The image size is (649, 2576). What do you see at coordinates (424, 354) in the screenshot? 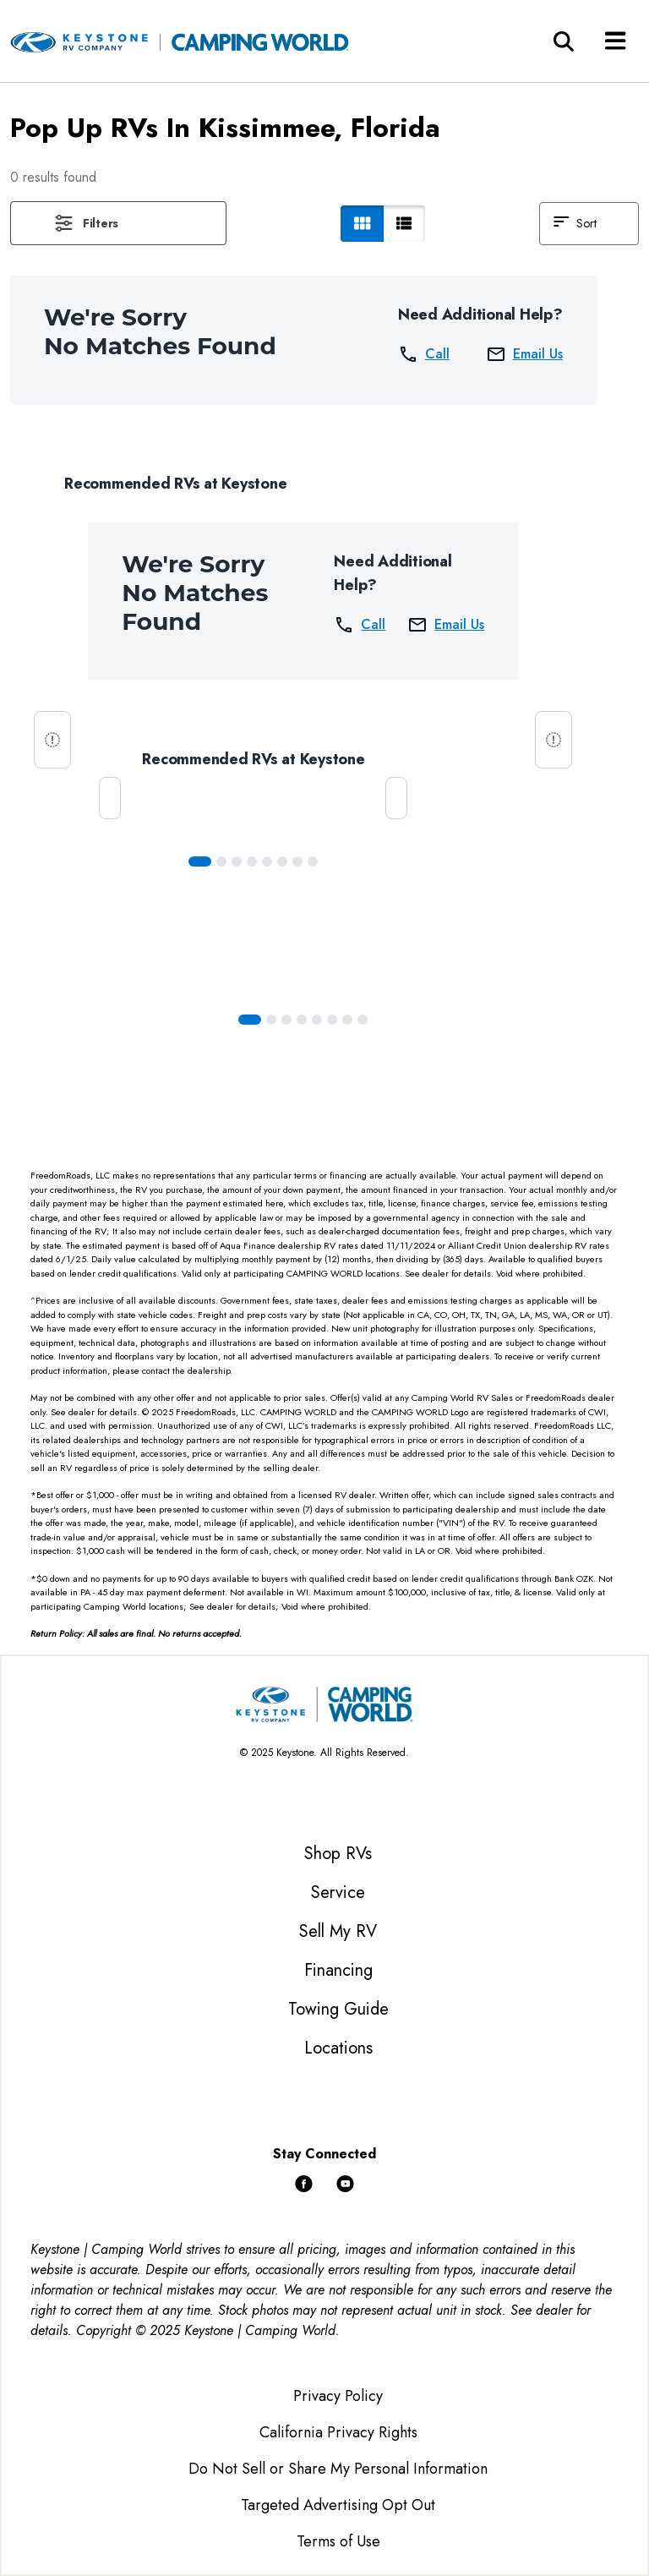
I see `Call` at bounding box center [424, 354].